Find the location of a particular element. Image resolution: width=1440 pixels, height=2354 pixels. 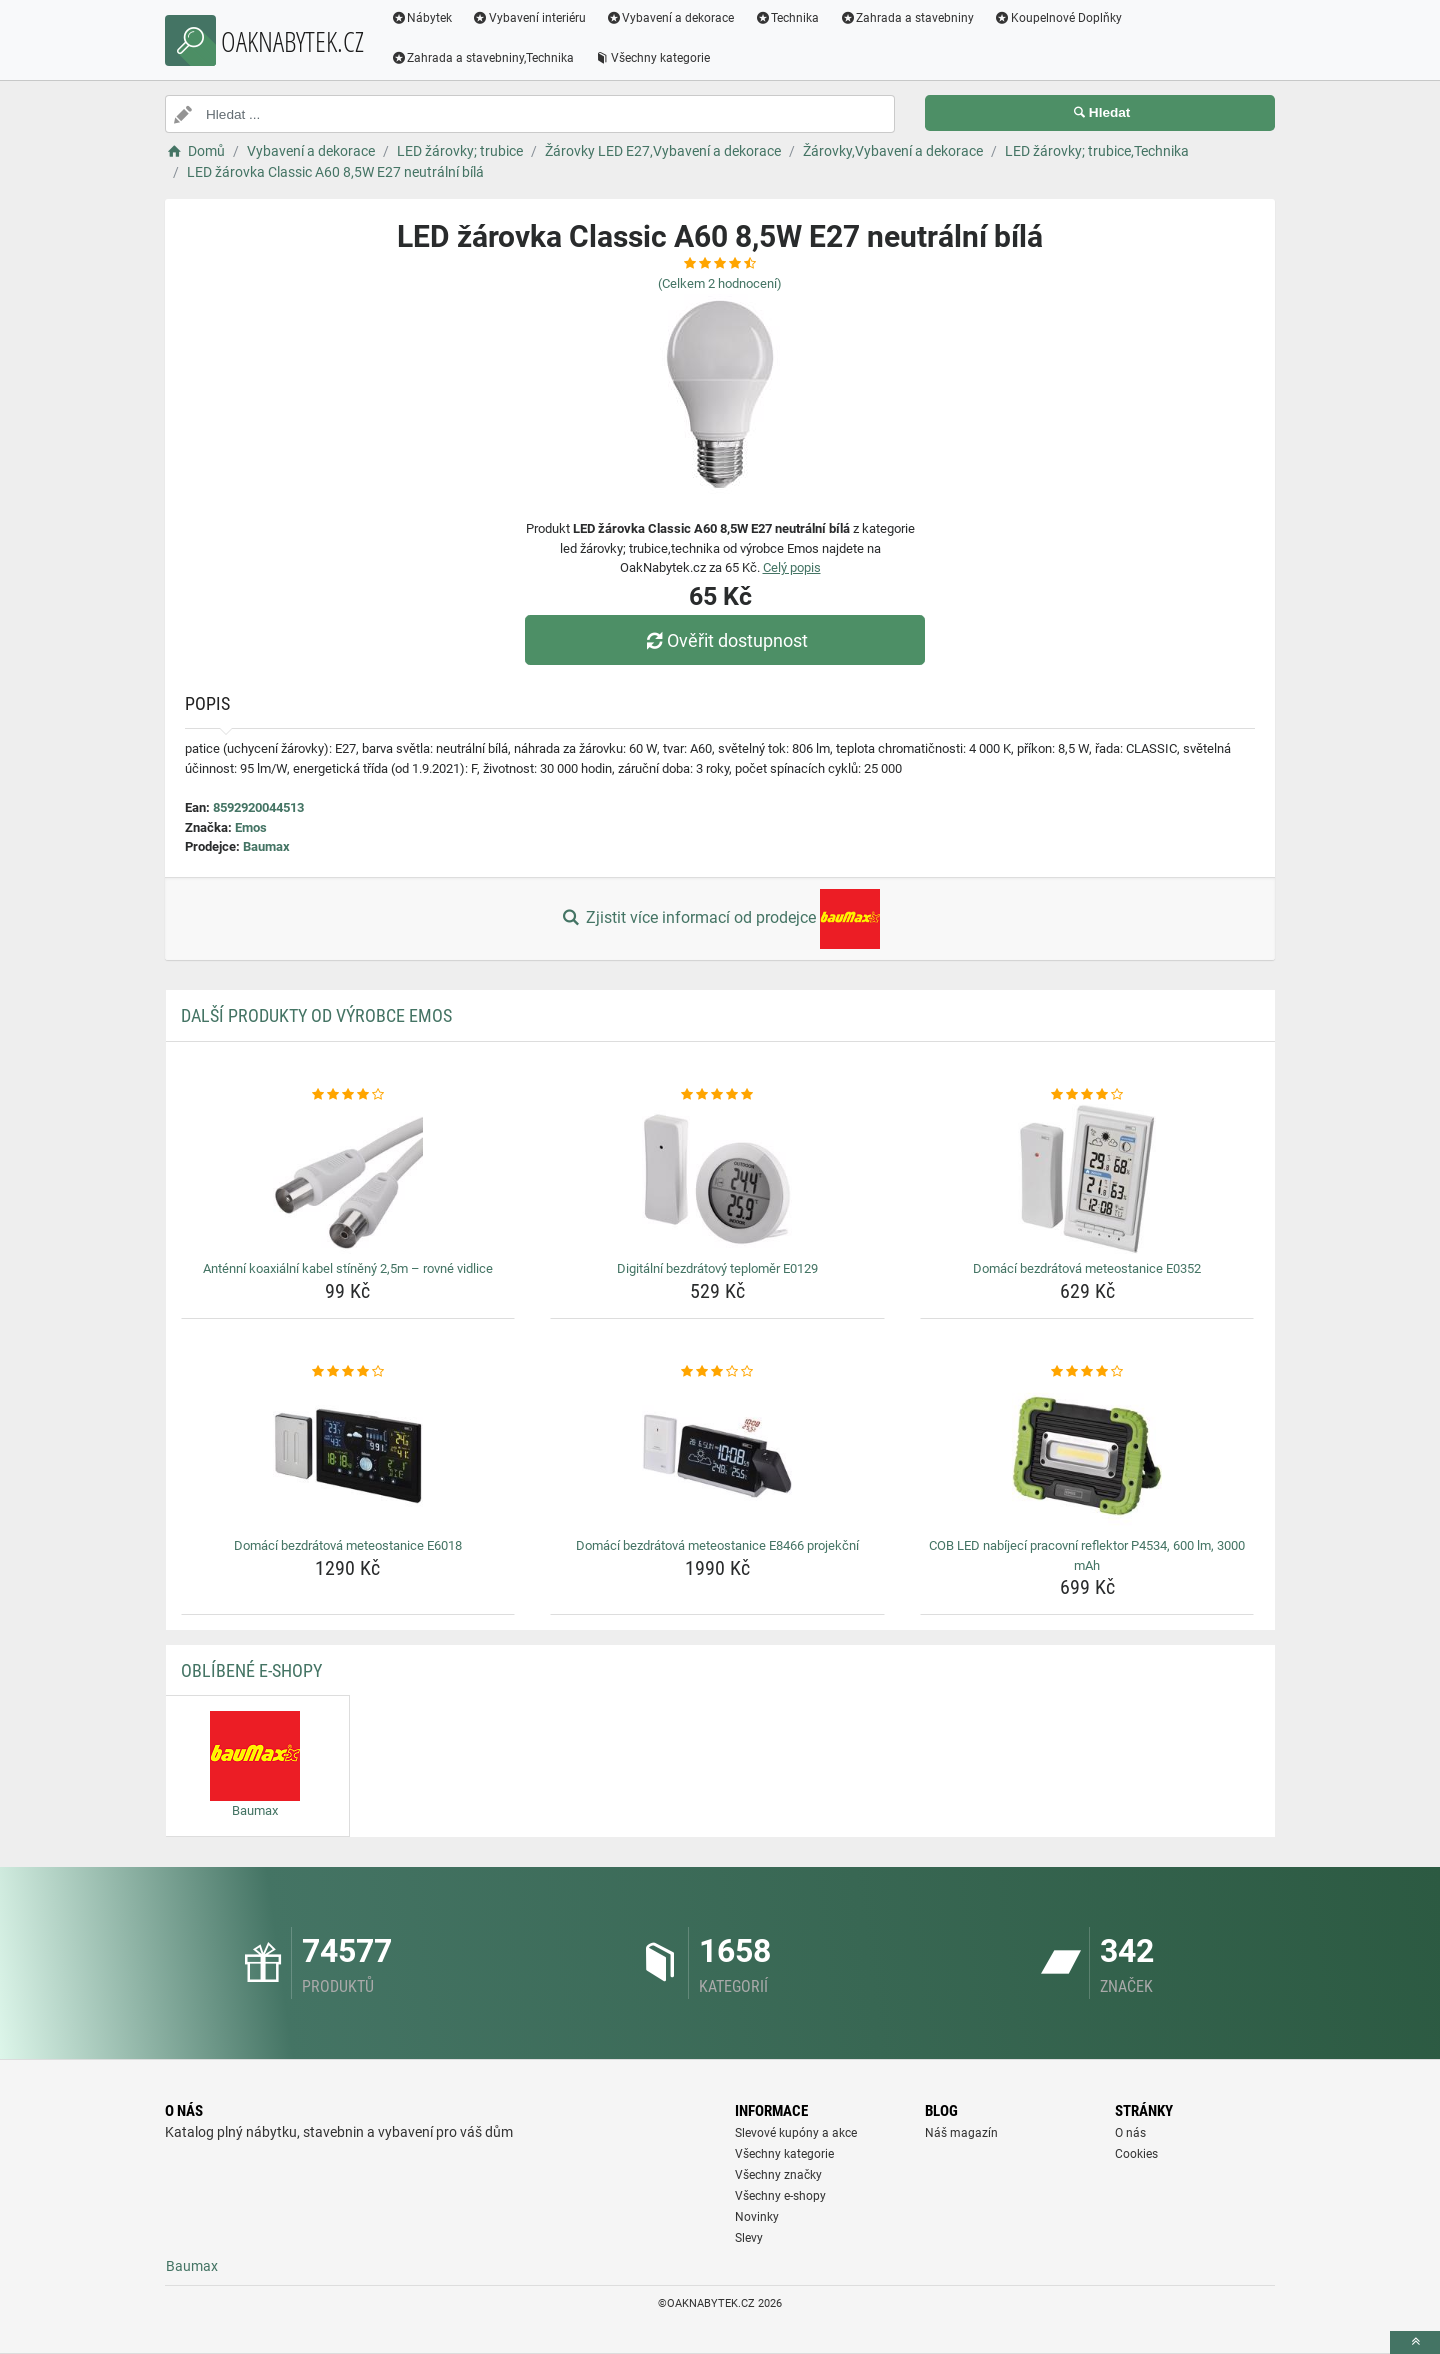

[domaci-bezdratova-meteostanice-e6018-rating] is located at coordinates (348, 1372).